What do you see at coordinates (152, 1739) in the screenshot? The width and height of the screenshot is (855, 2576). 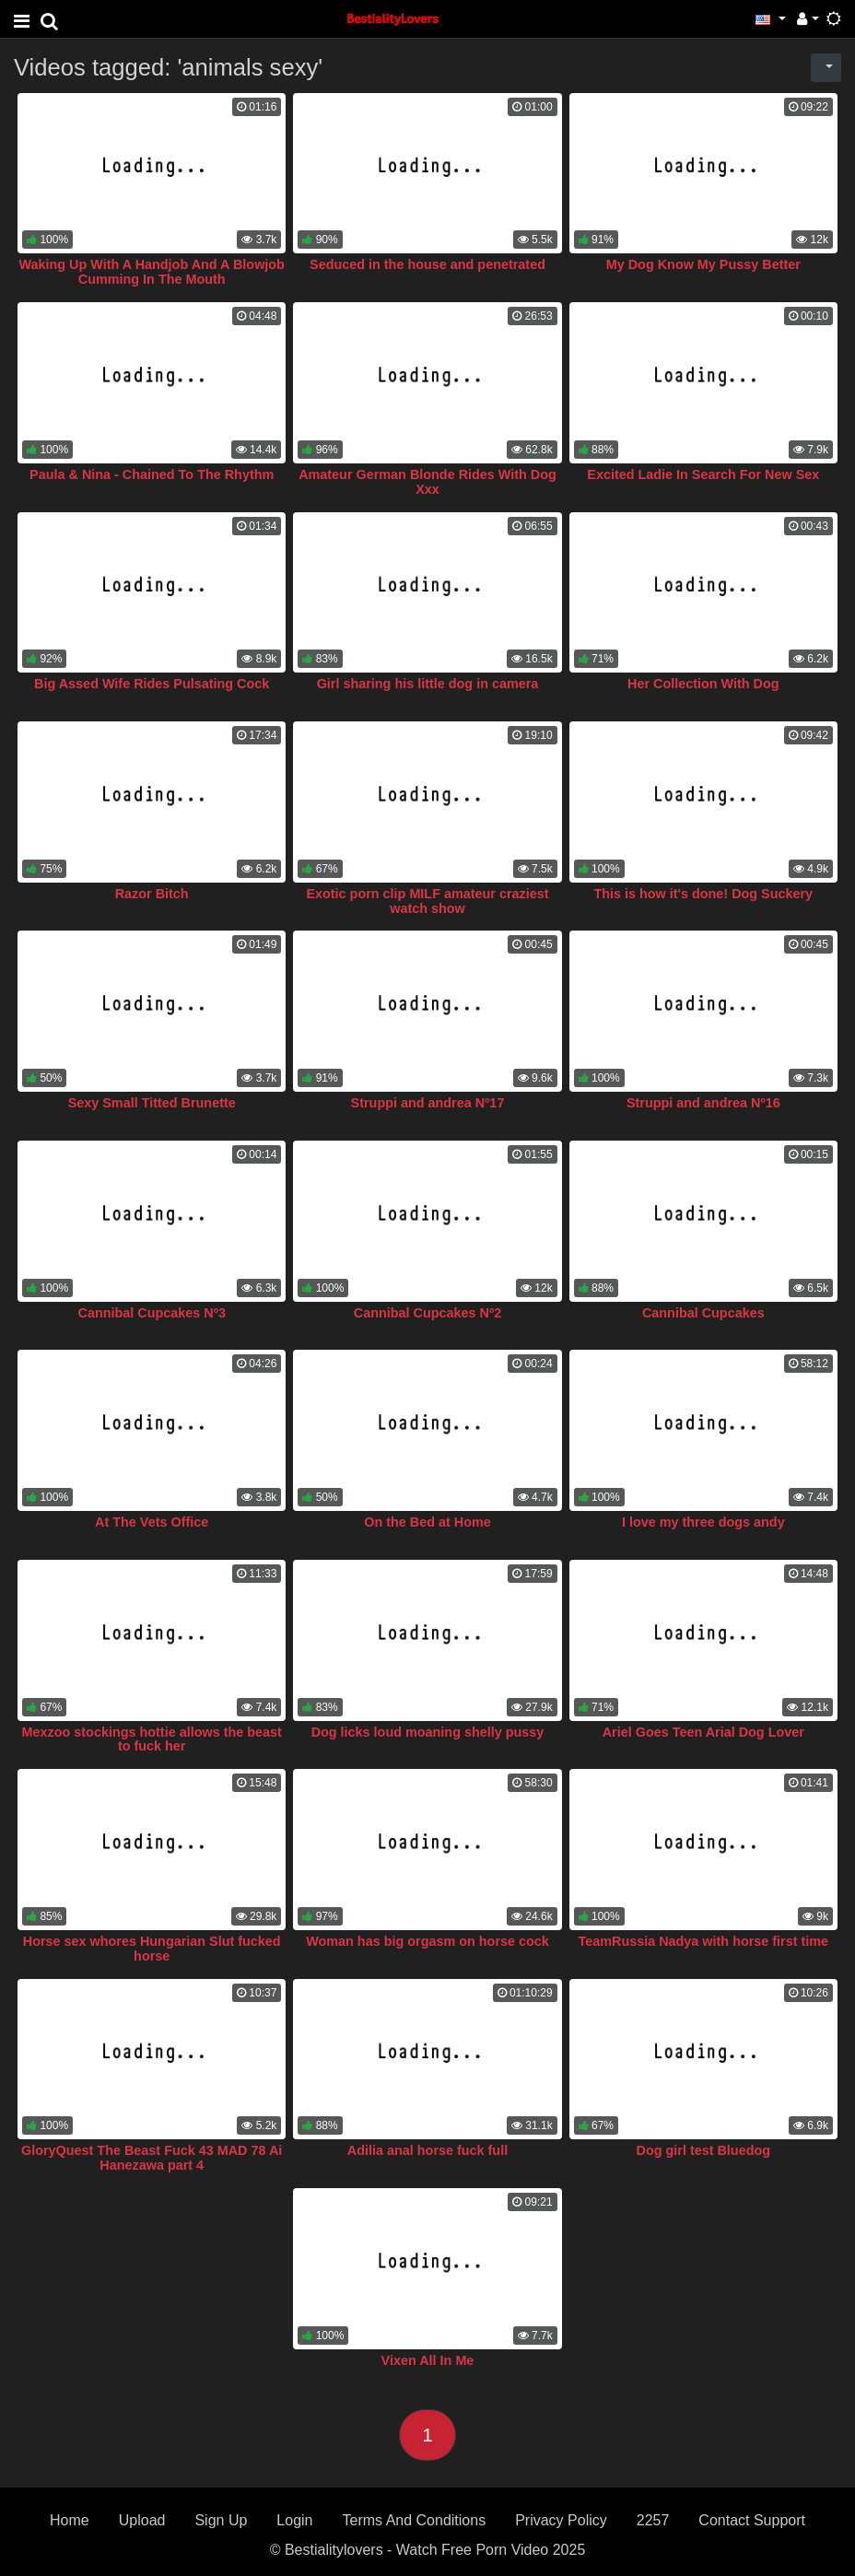 I see `Mexzoo stockings hottie allows the beast to fuck her` at bounding box center [152, 1739].